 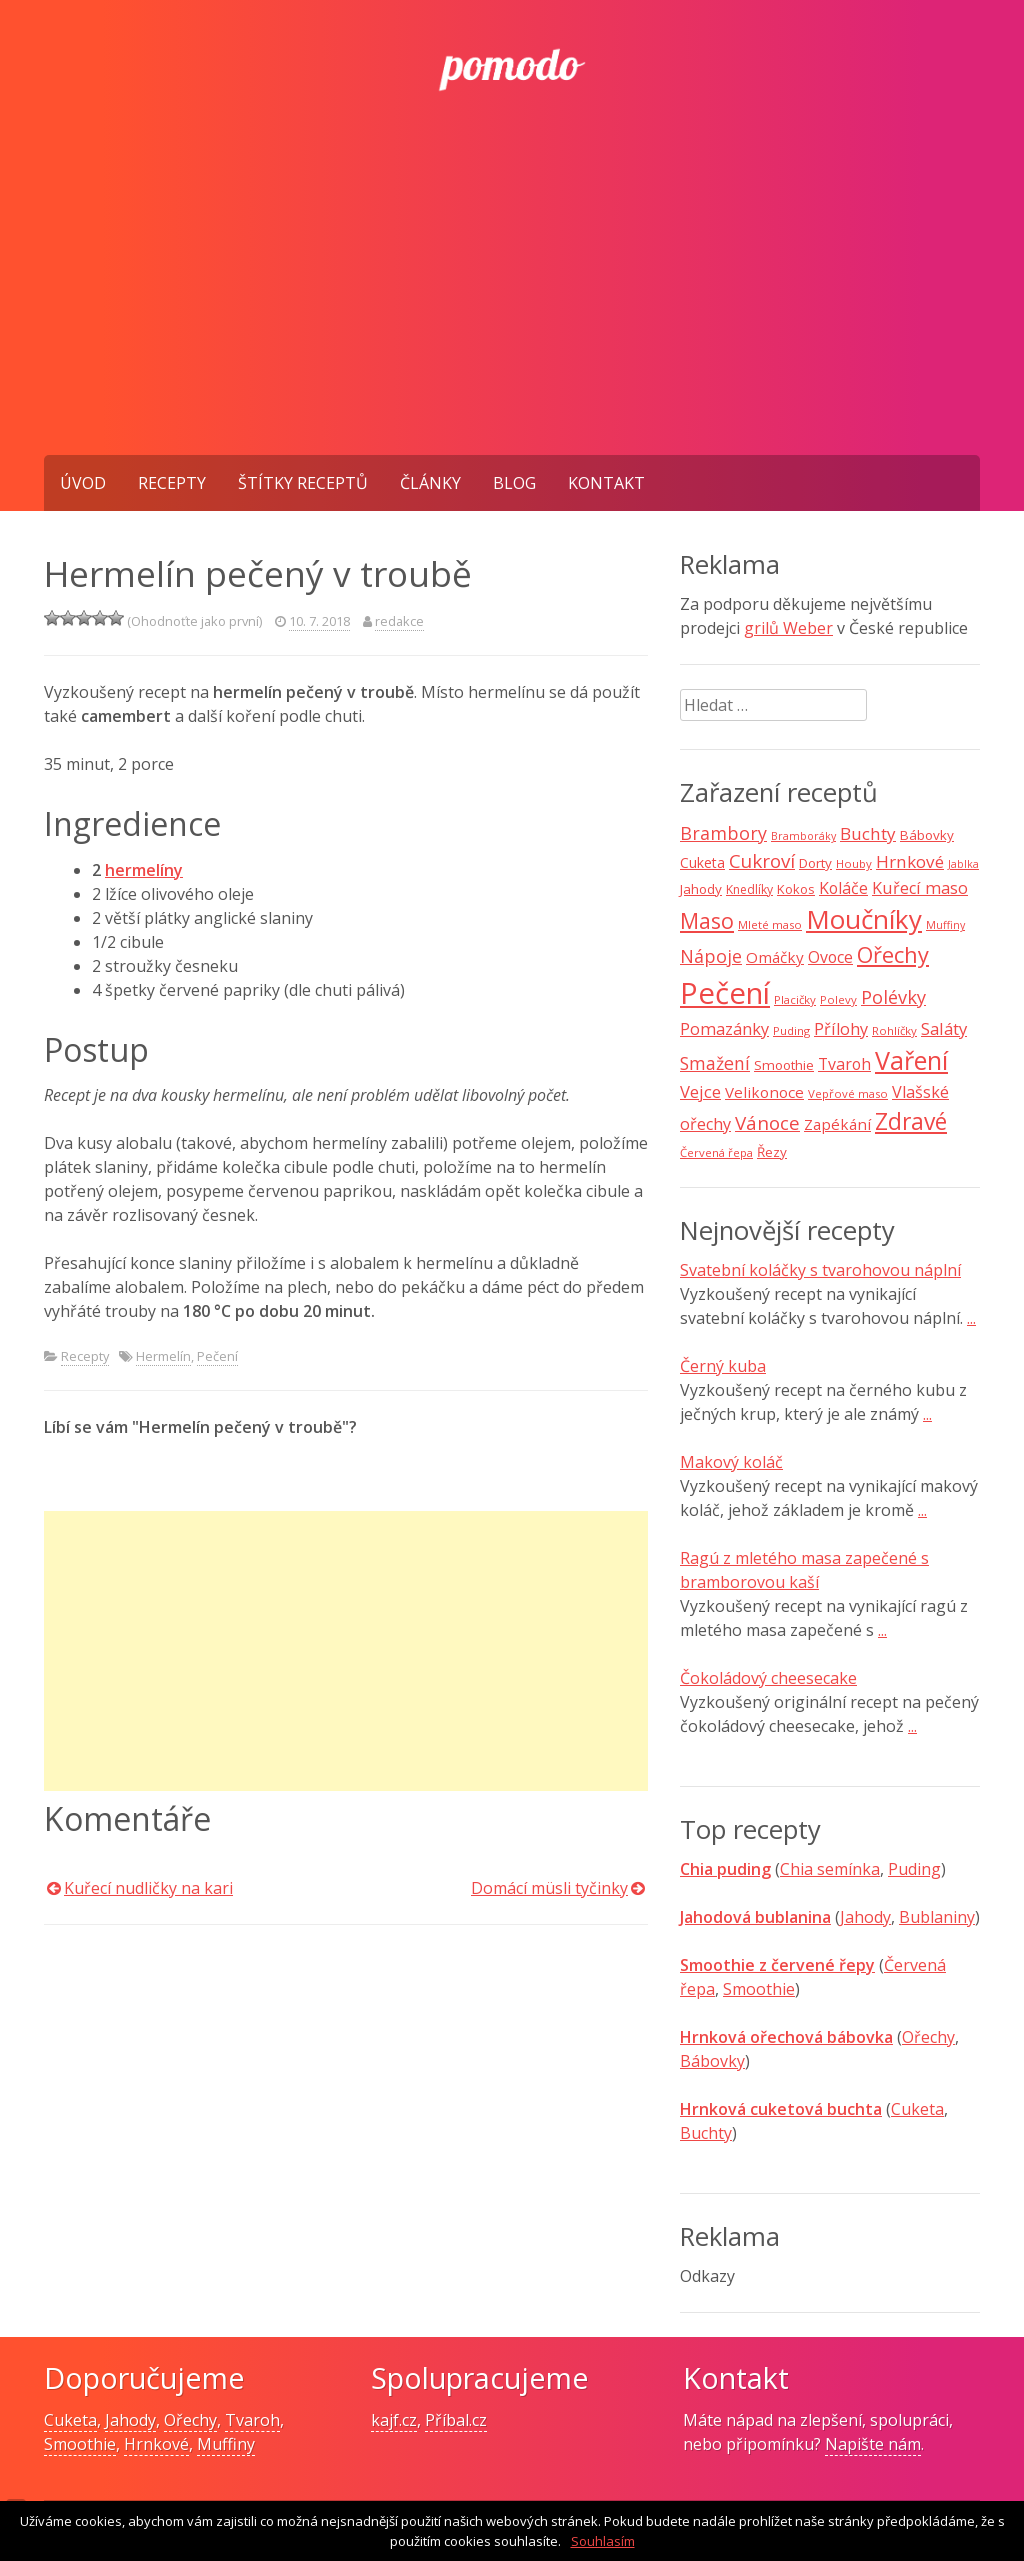 I want to click on grilů Weber, so click(x=788, y=628).